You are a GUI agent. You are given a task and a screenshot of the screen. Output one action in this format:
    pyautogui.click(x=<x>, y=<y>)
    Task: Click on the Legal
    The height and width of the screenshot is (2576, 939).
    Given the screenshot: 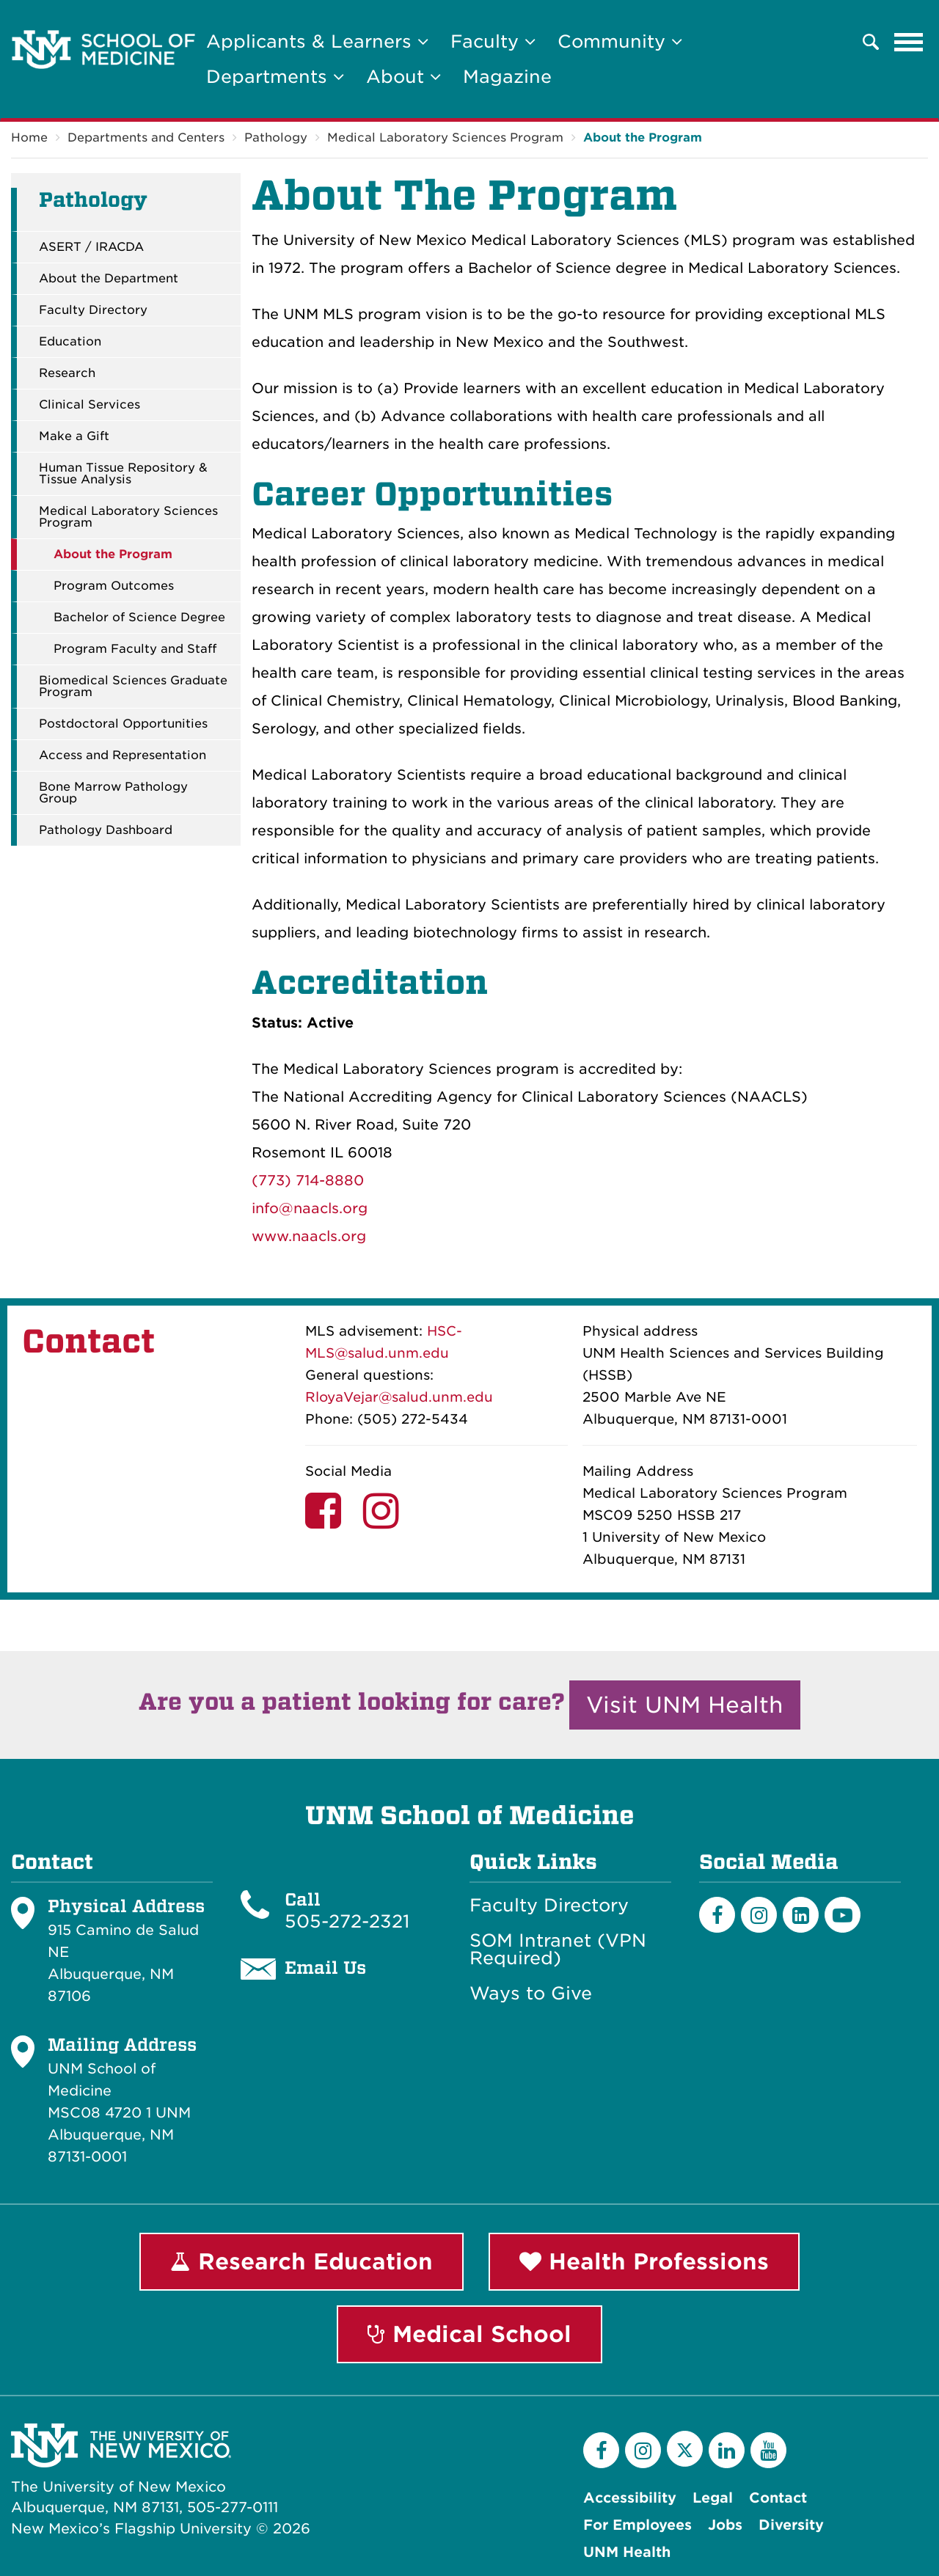 What is the action you would take?
    pyautogui.click(x=713, y=2497)
    